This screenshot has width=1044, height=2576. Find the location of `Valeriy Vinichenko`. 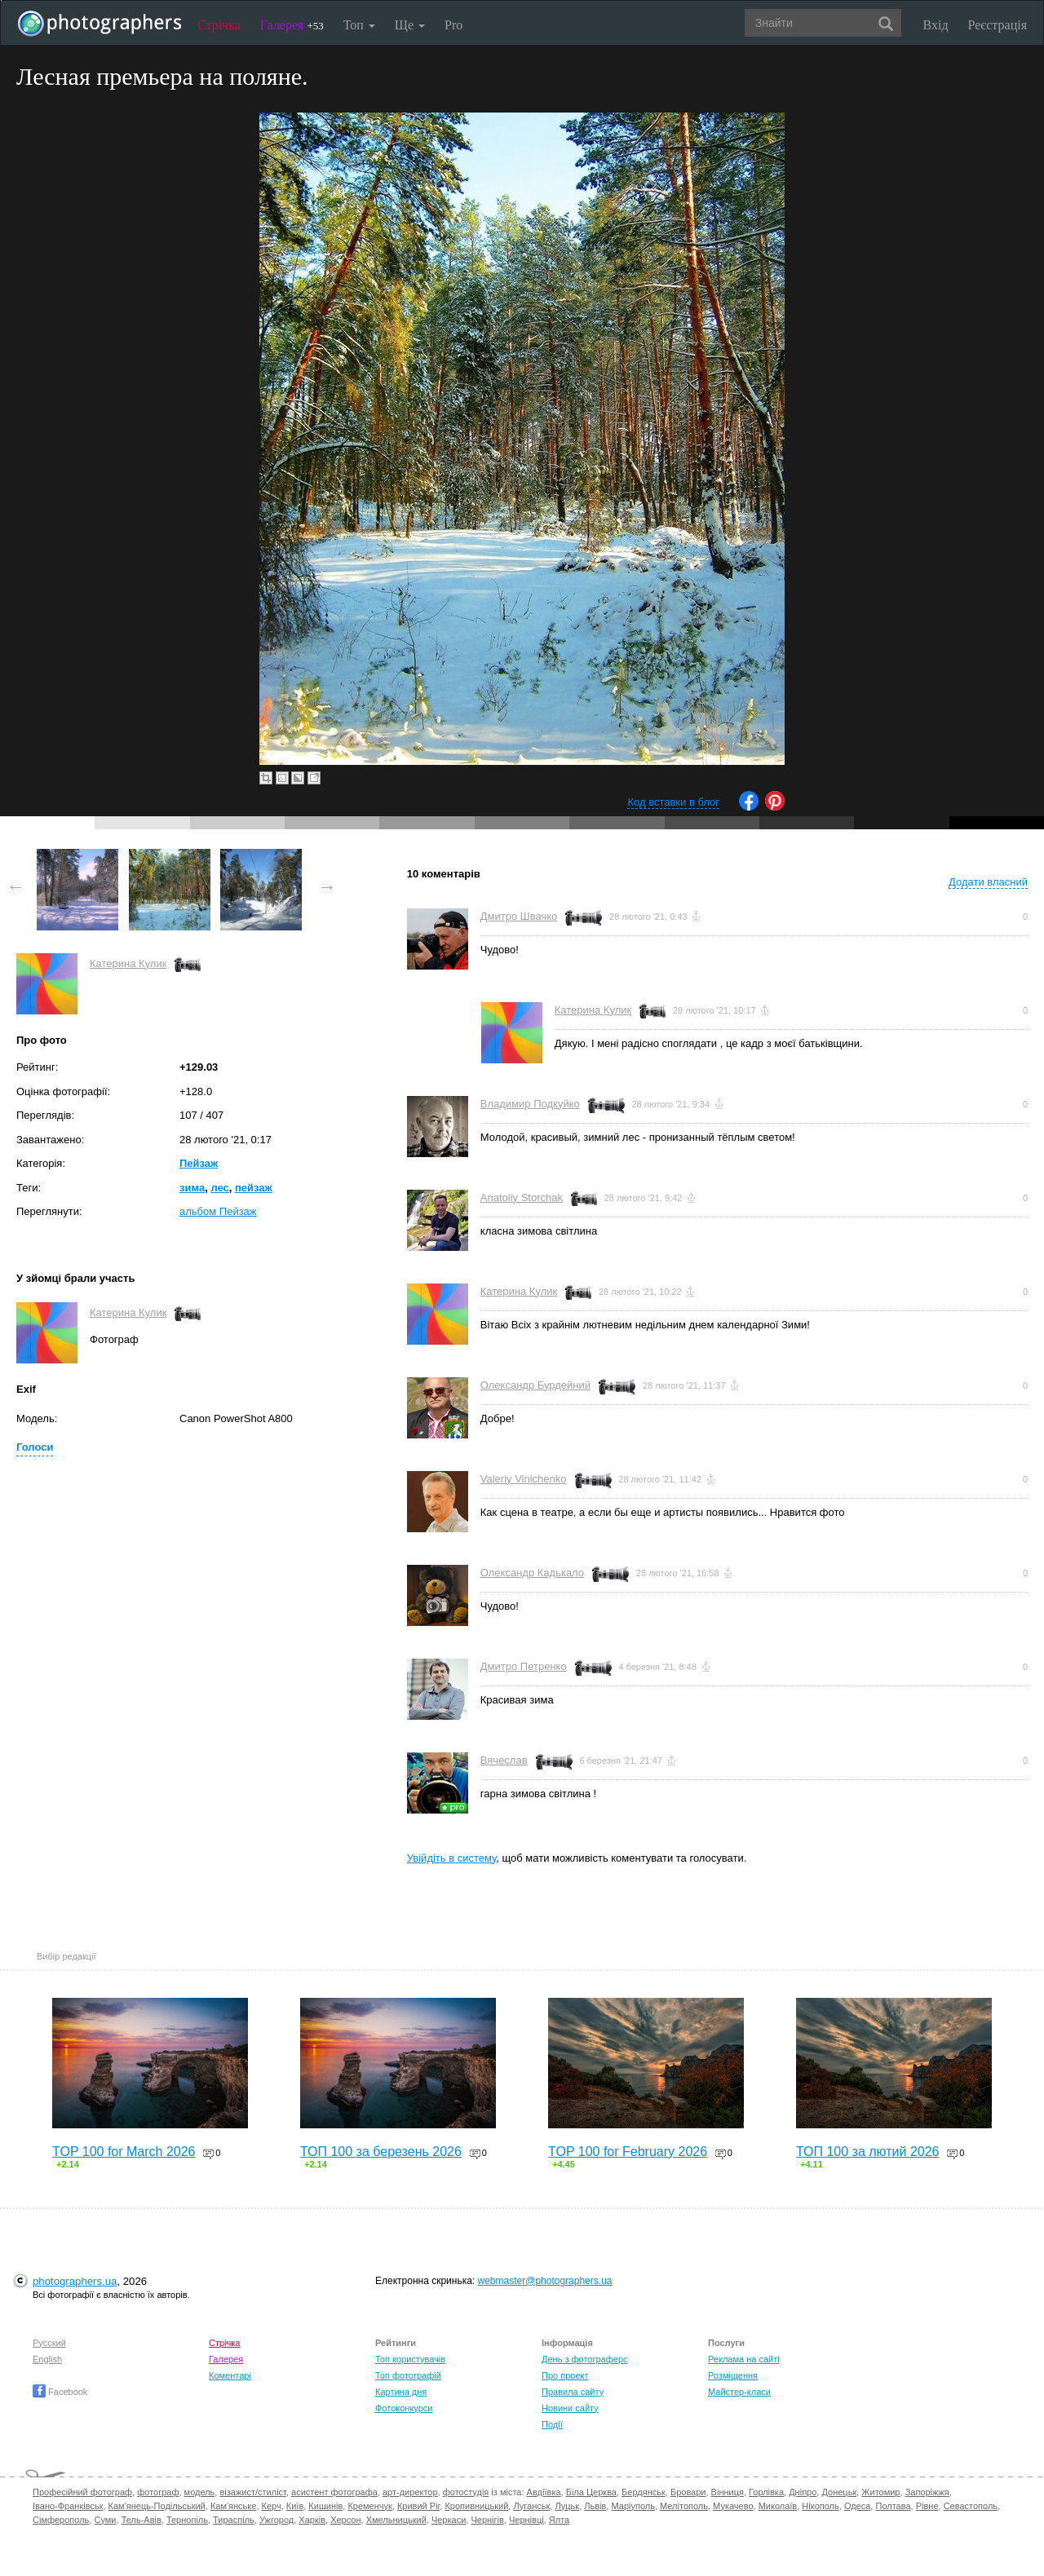

Valeriy Vinichenko is located at coordinates (523, 1479).